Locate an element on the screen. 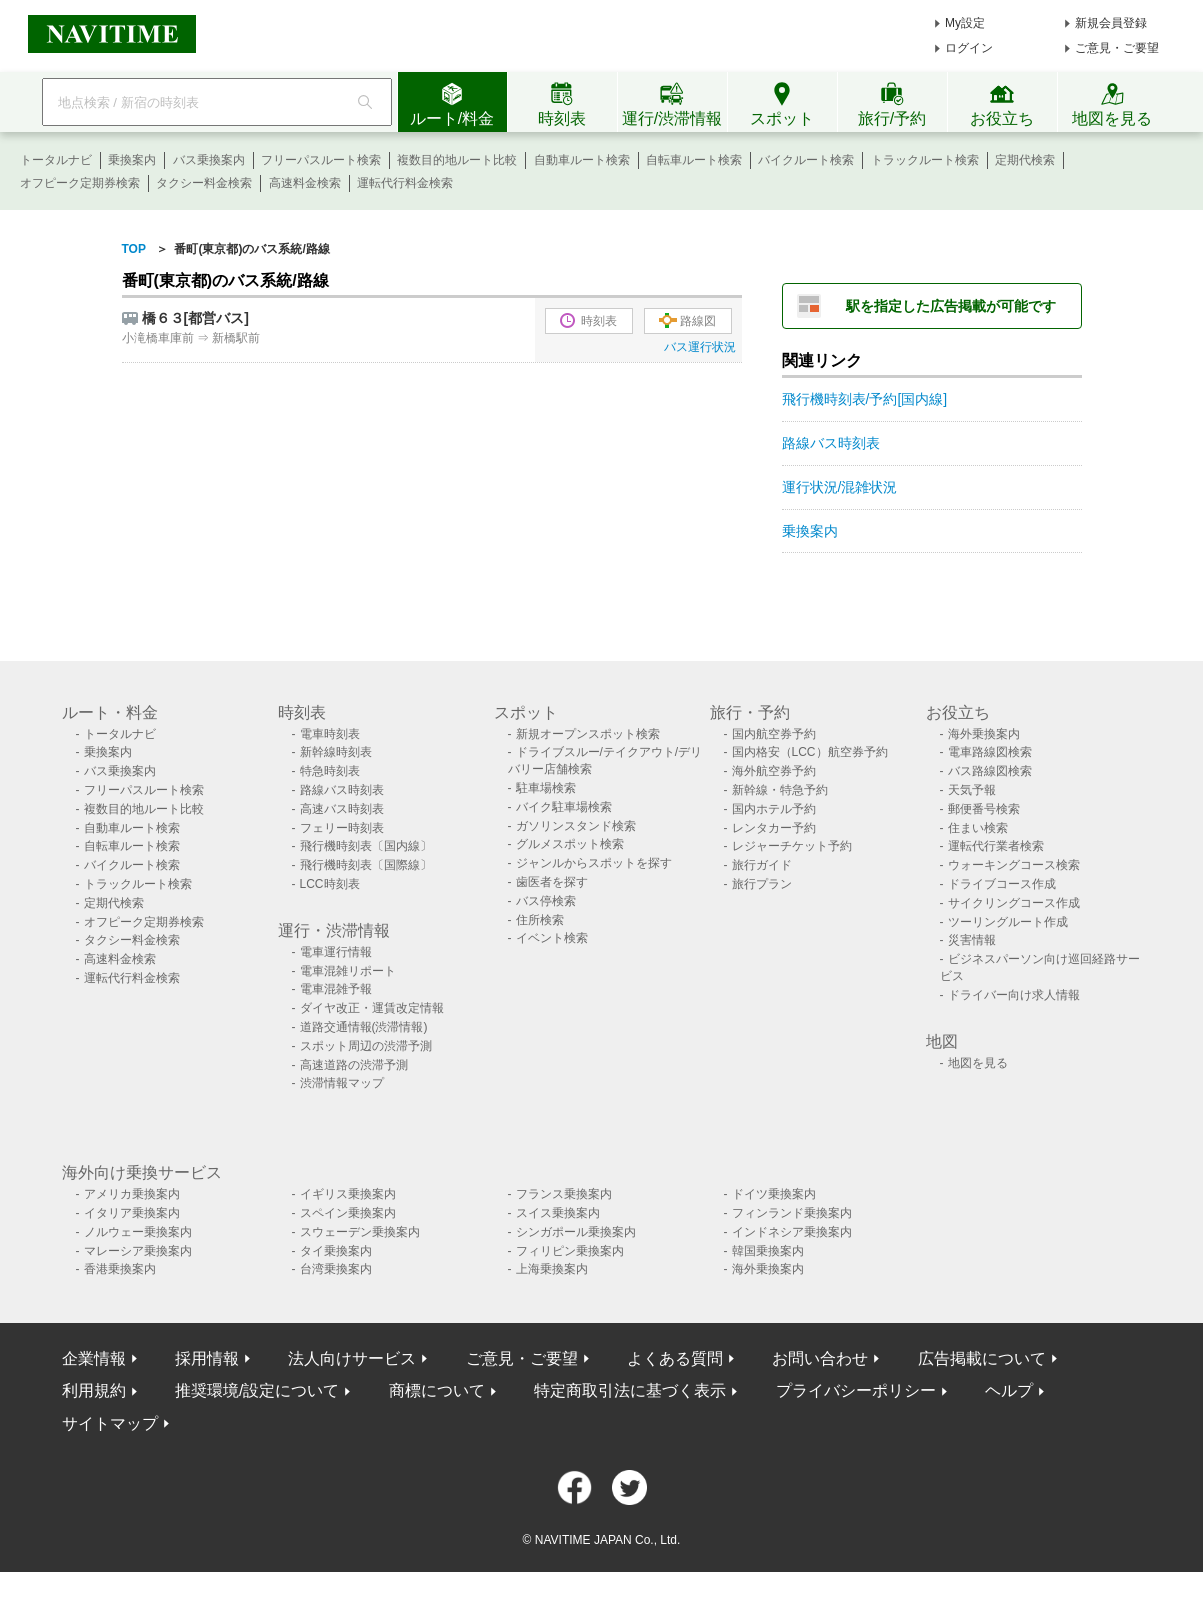  路線図 is located at coordinates (687, 320).